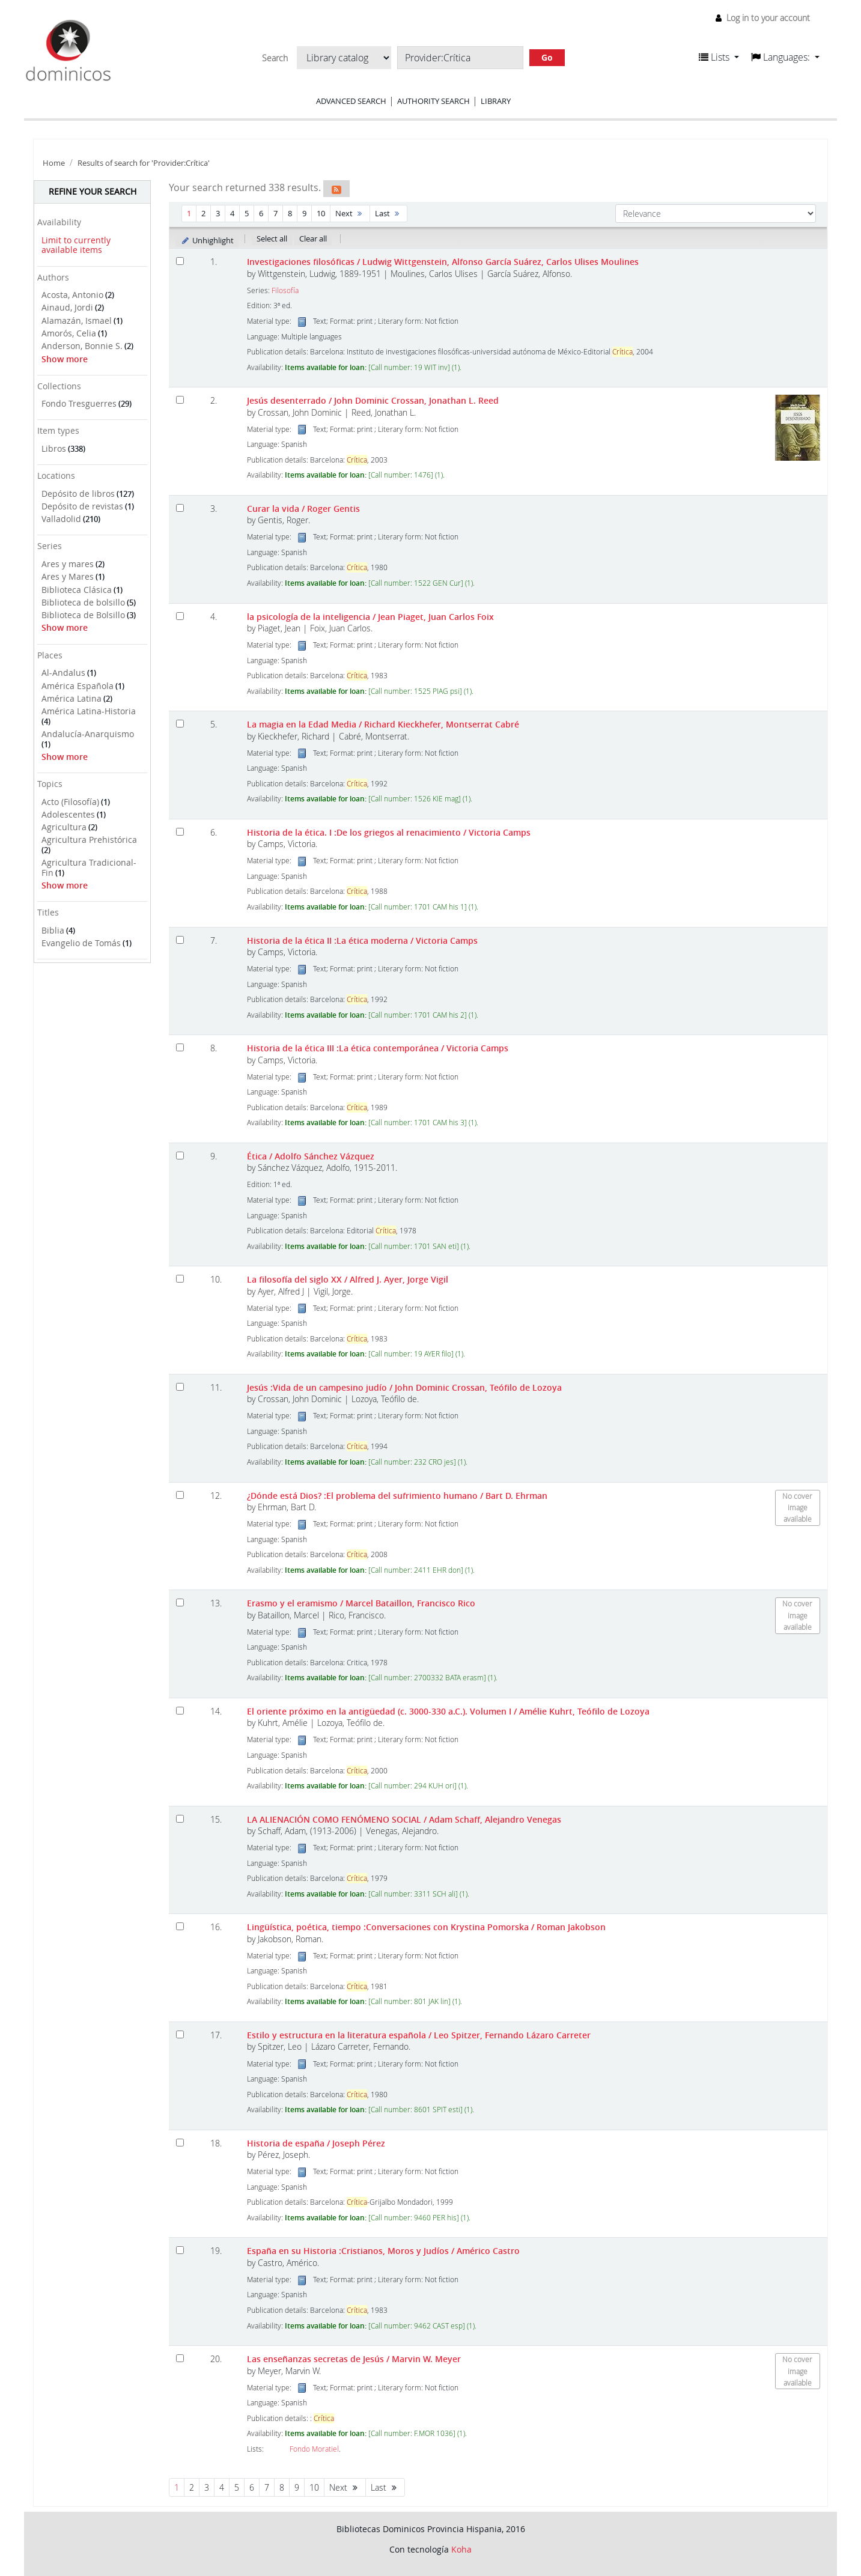 This screenshot has height=2576, width=861. What do you see at coordinates (313, 238) in the screenshot?
I see `Clear all` at bounding box center [313, 238].